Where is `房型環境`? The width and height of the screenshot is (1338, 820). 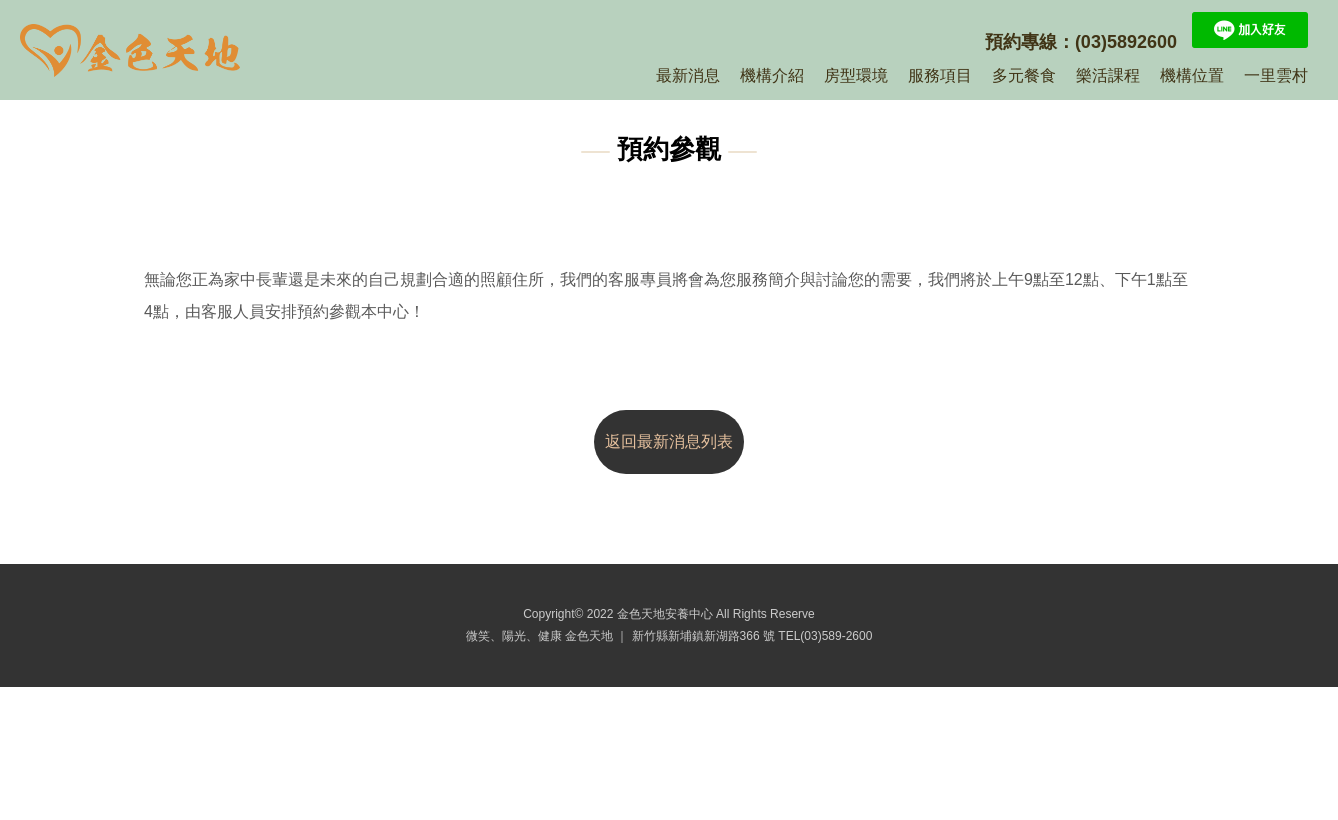
房型環境 is located at coordinates (856, 75).